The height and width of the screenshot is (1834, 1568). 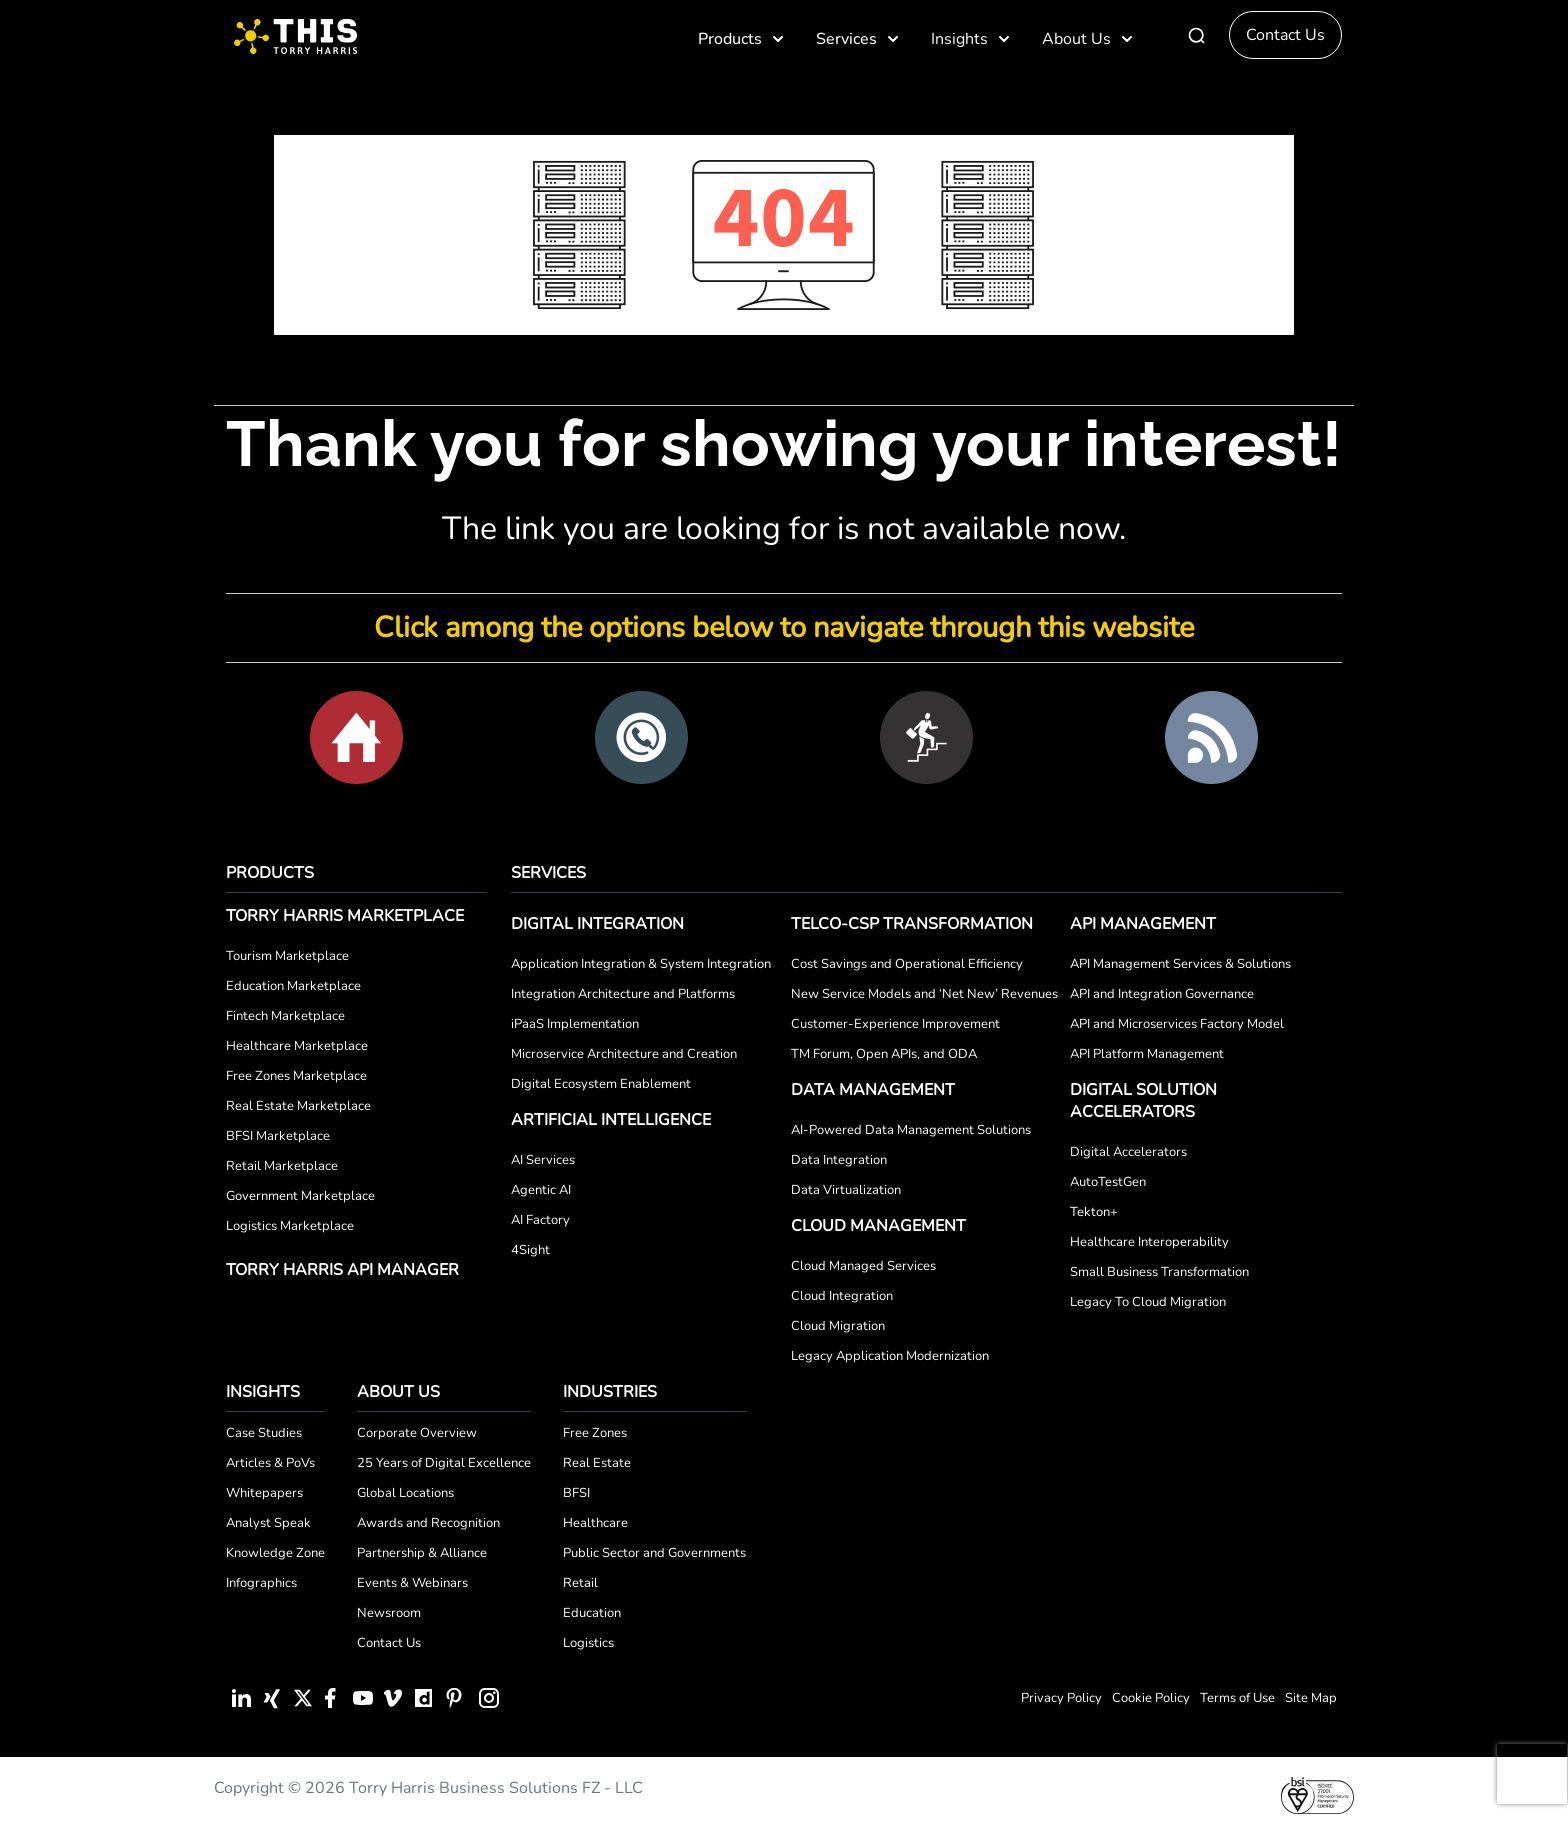 I want to click on Application Integration & System Integration, so click(x=641, y=964).